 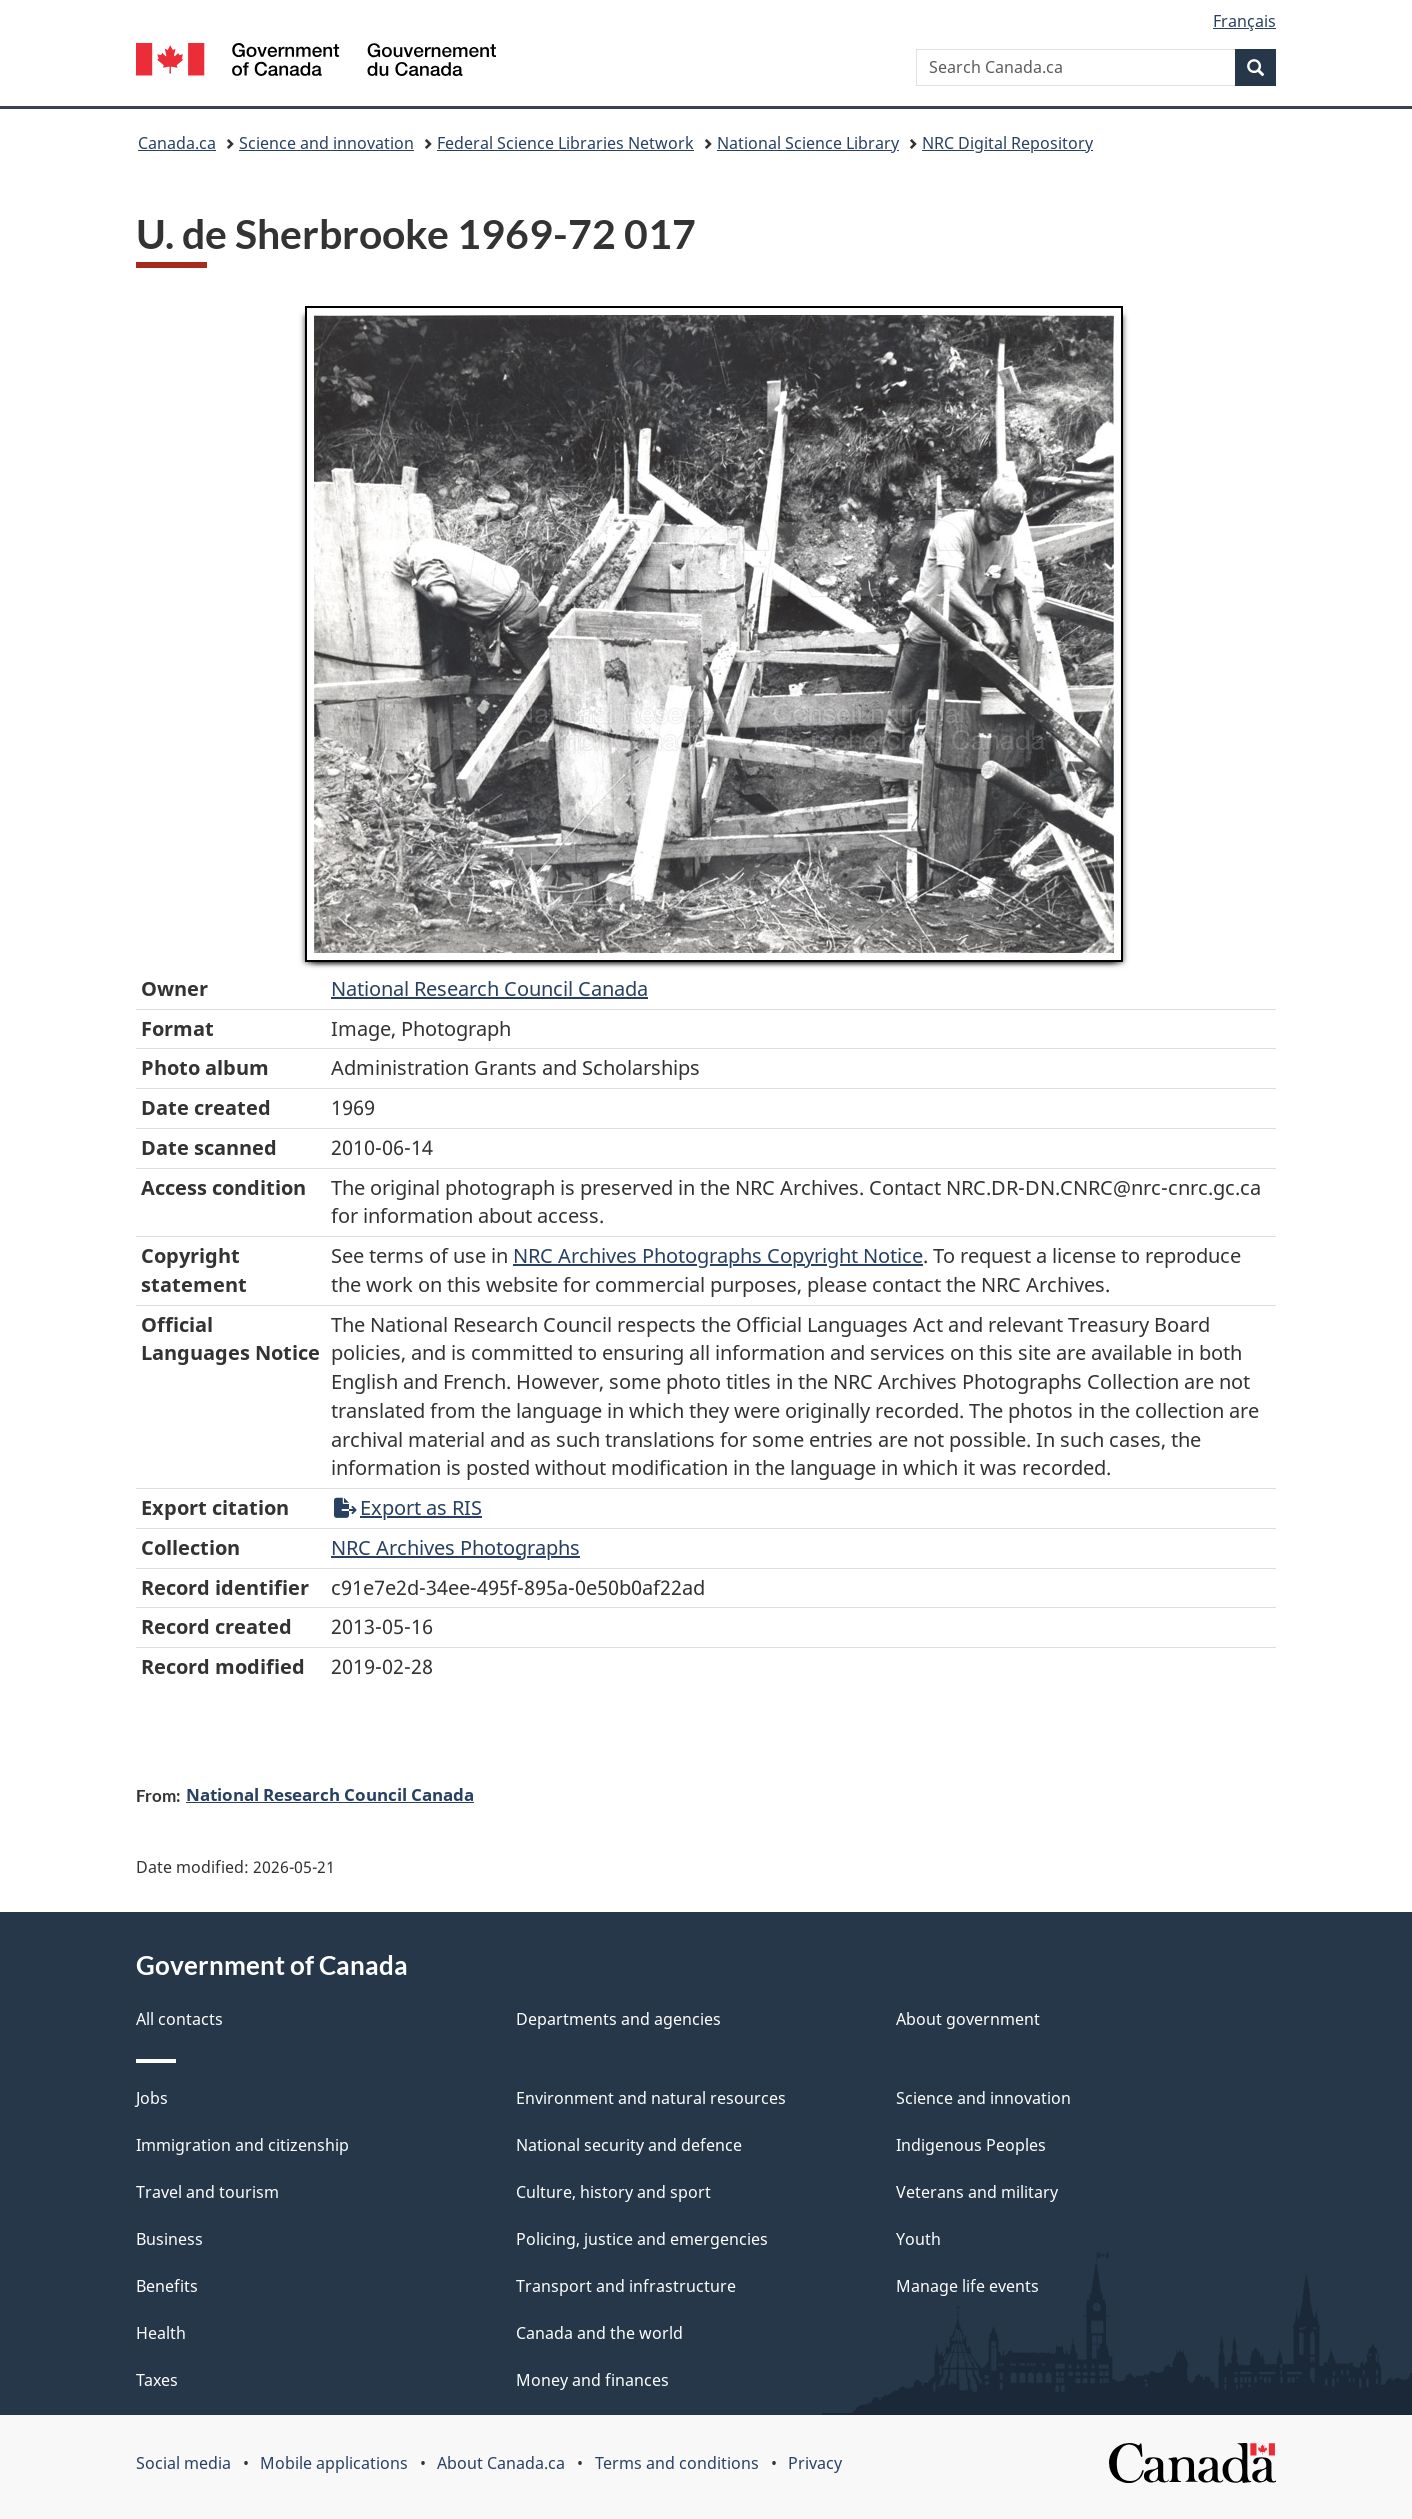 I want to click on Youth, so click(x=918, y=2239).